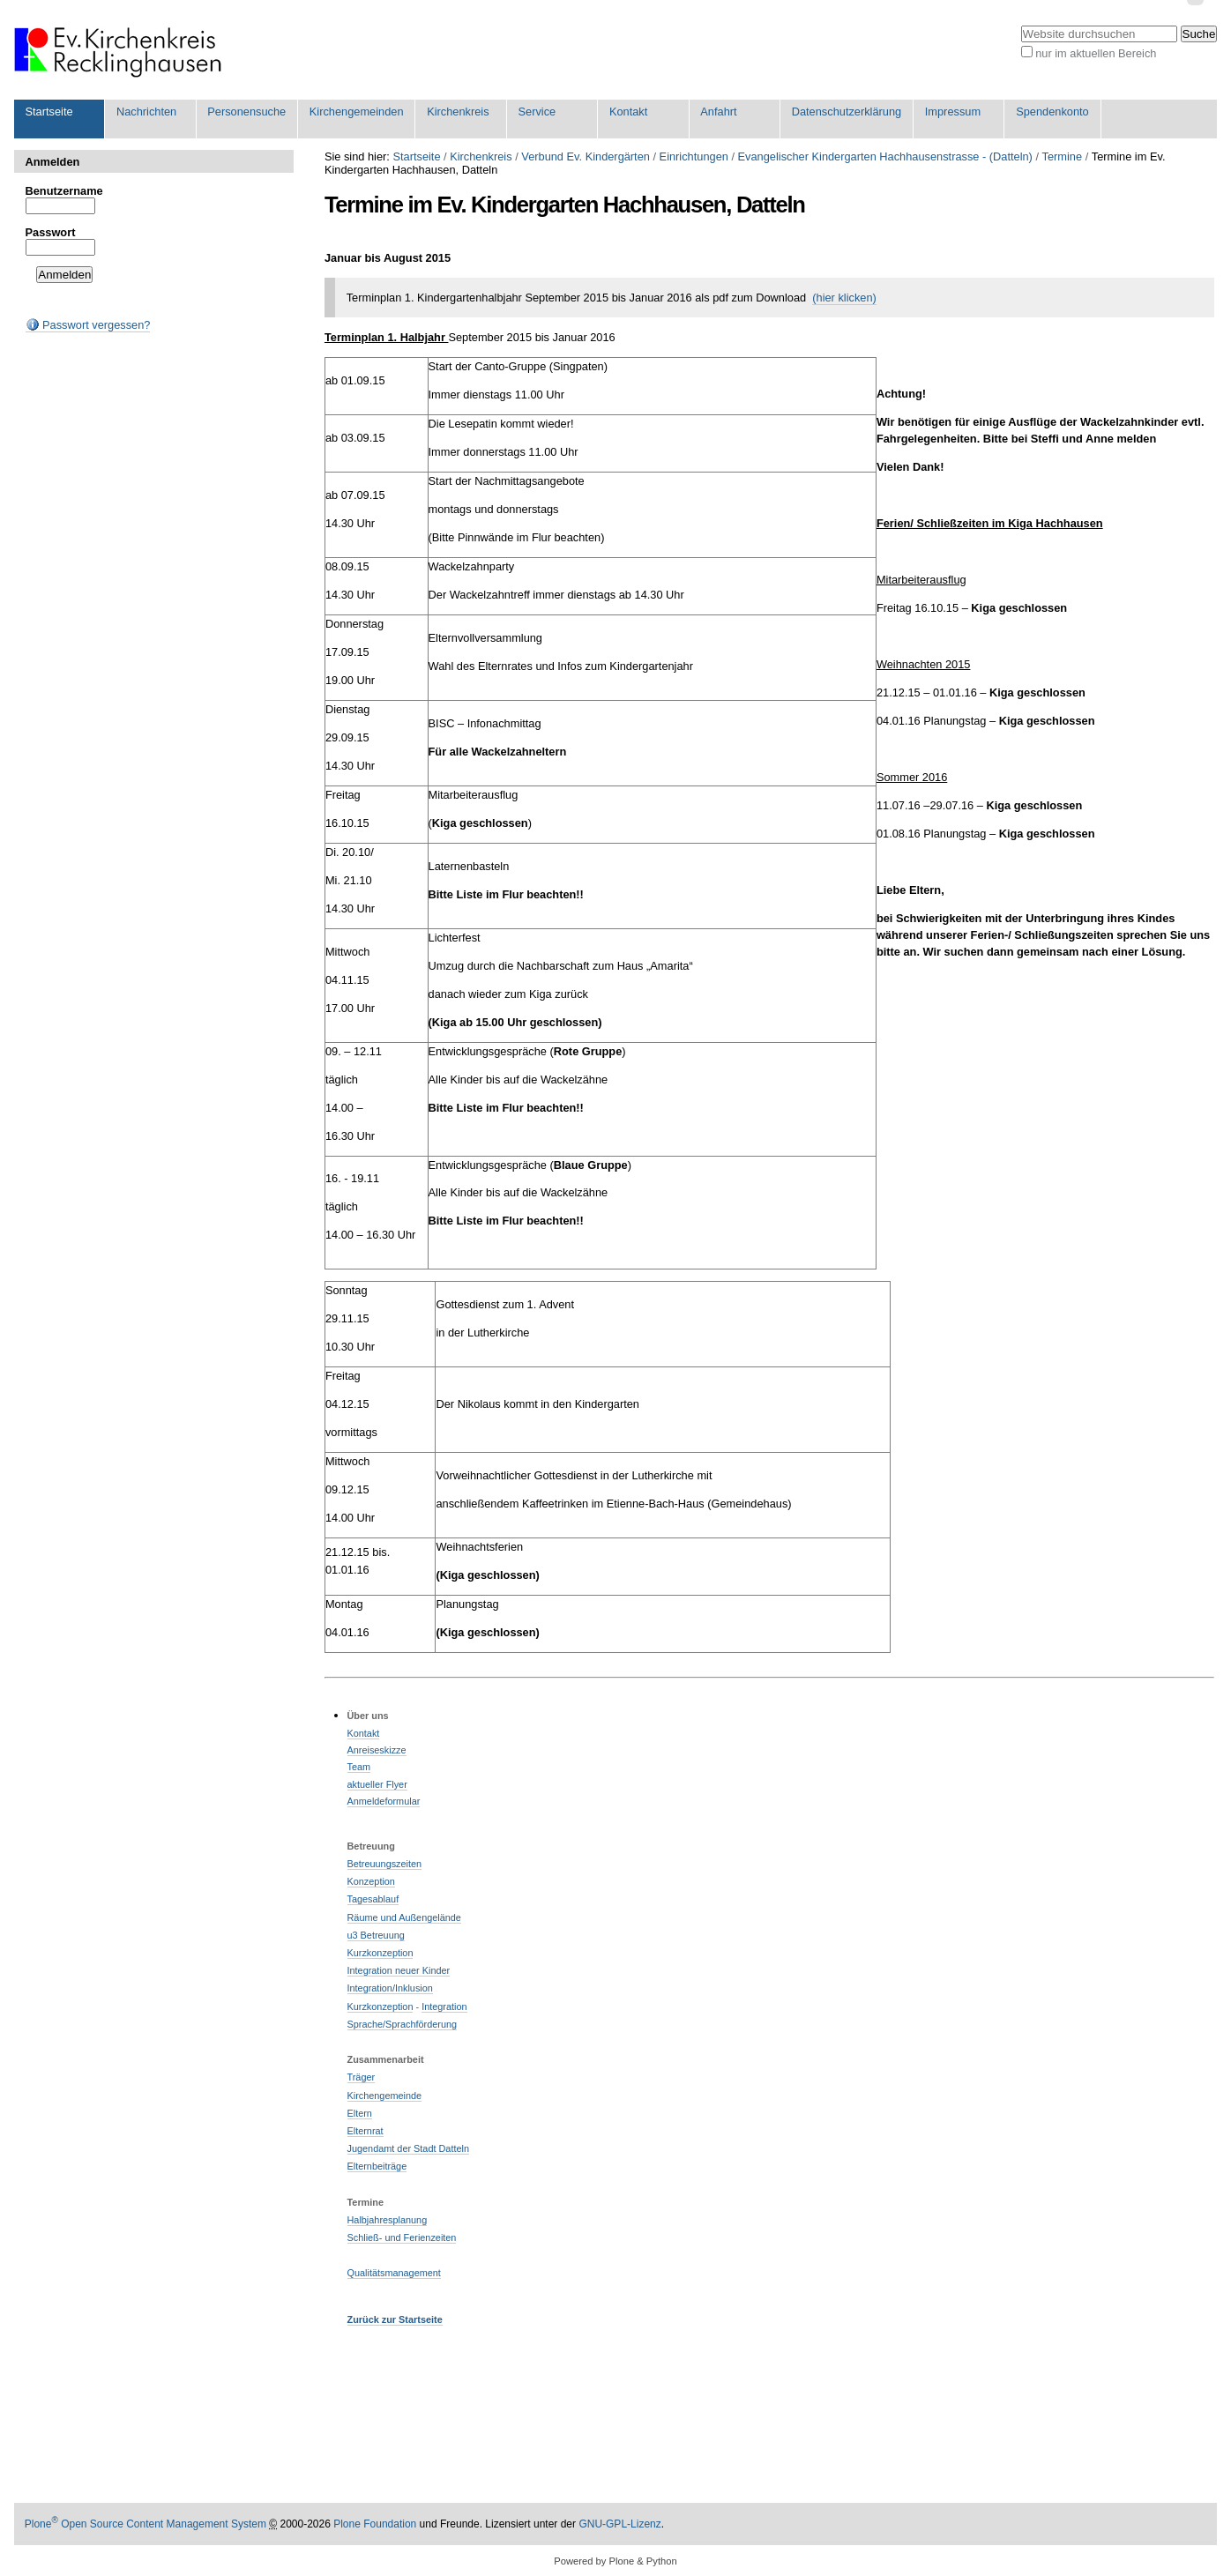  What do you see at coordinates (844, 297) in the screenshot?
I see `(hier klicken)` at bounding box center [844, 297].